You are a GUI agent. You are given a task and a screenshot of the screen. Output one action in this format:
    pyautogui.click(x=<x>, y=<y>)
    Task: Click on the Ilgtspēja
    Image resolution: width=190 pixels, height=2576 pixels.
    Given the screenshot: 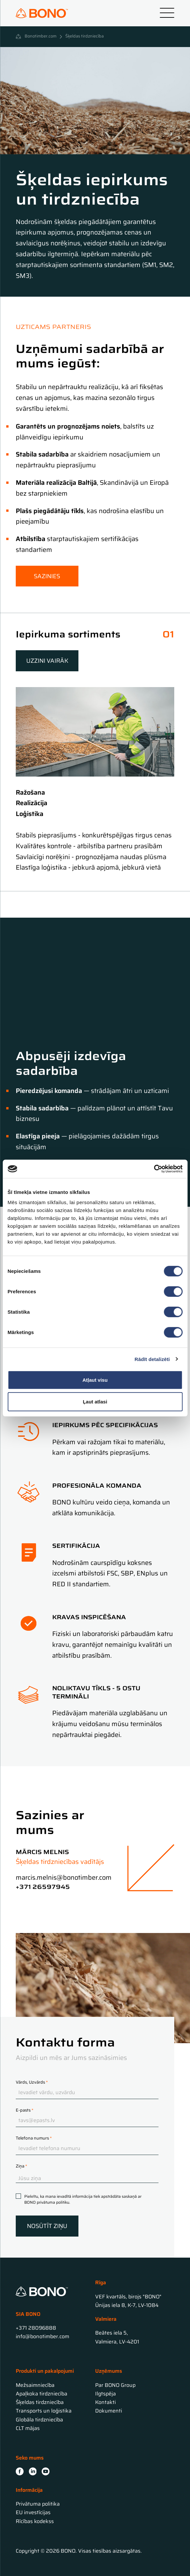 What is the action you would take?
    pyautogui.click(x=105, y=2394)
    